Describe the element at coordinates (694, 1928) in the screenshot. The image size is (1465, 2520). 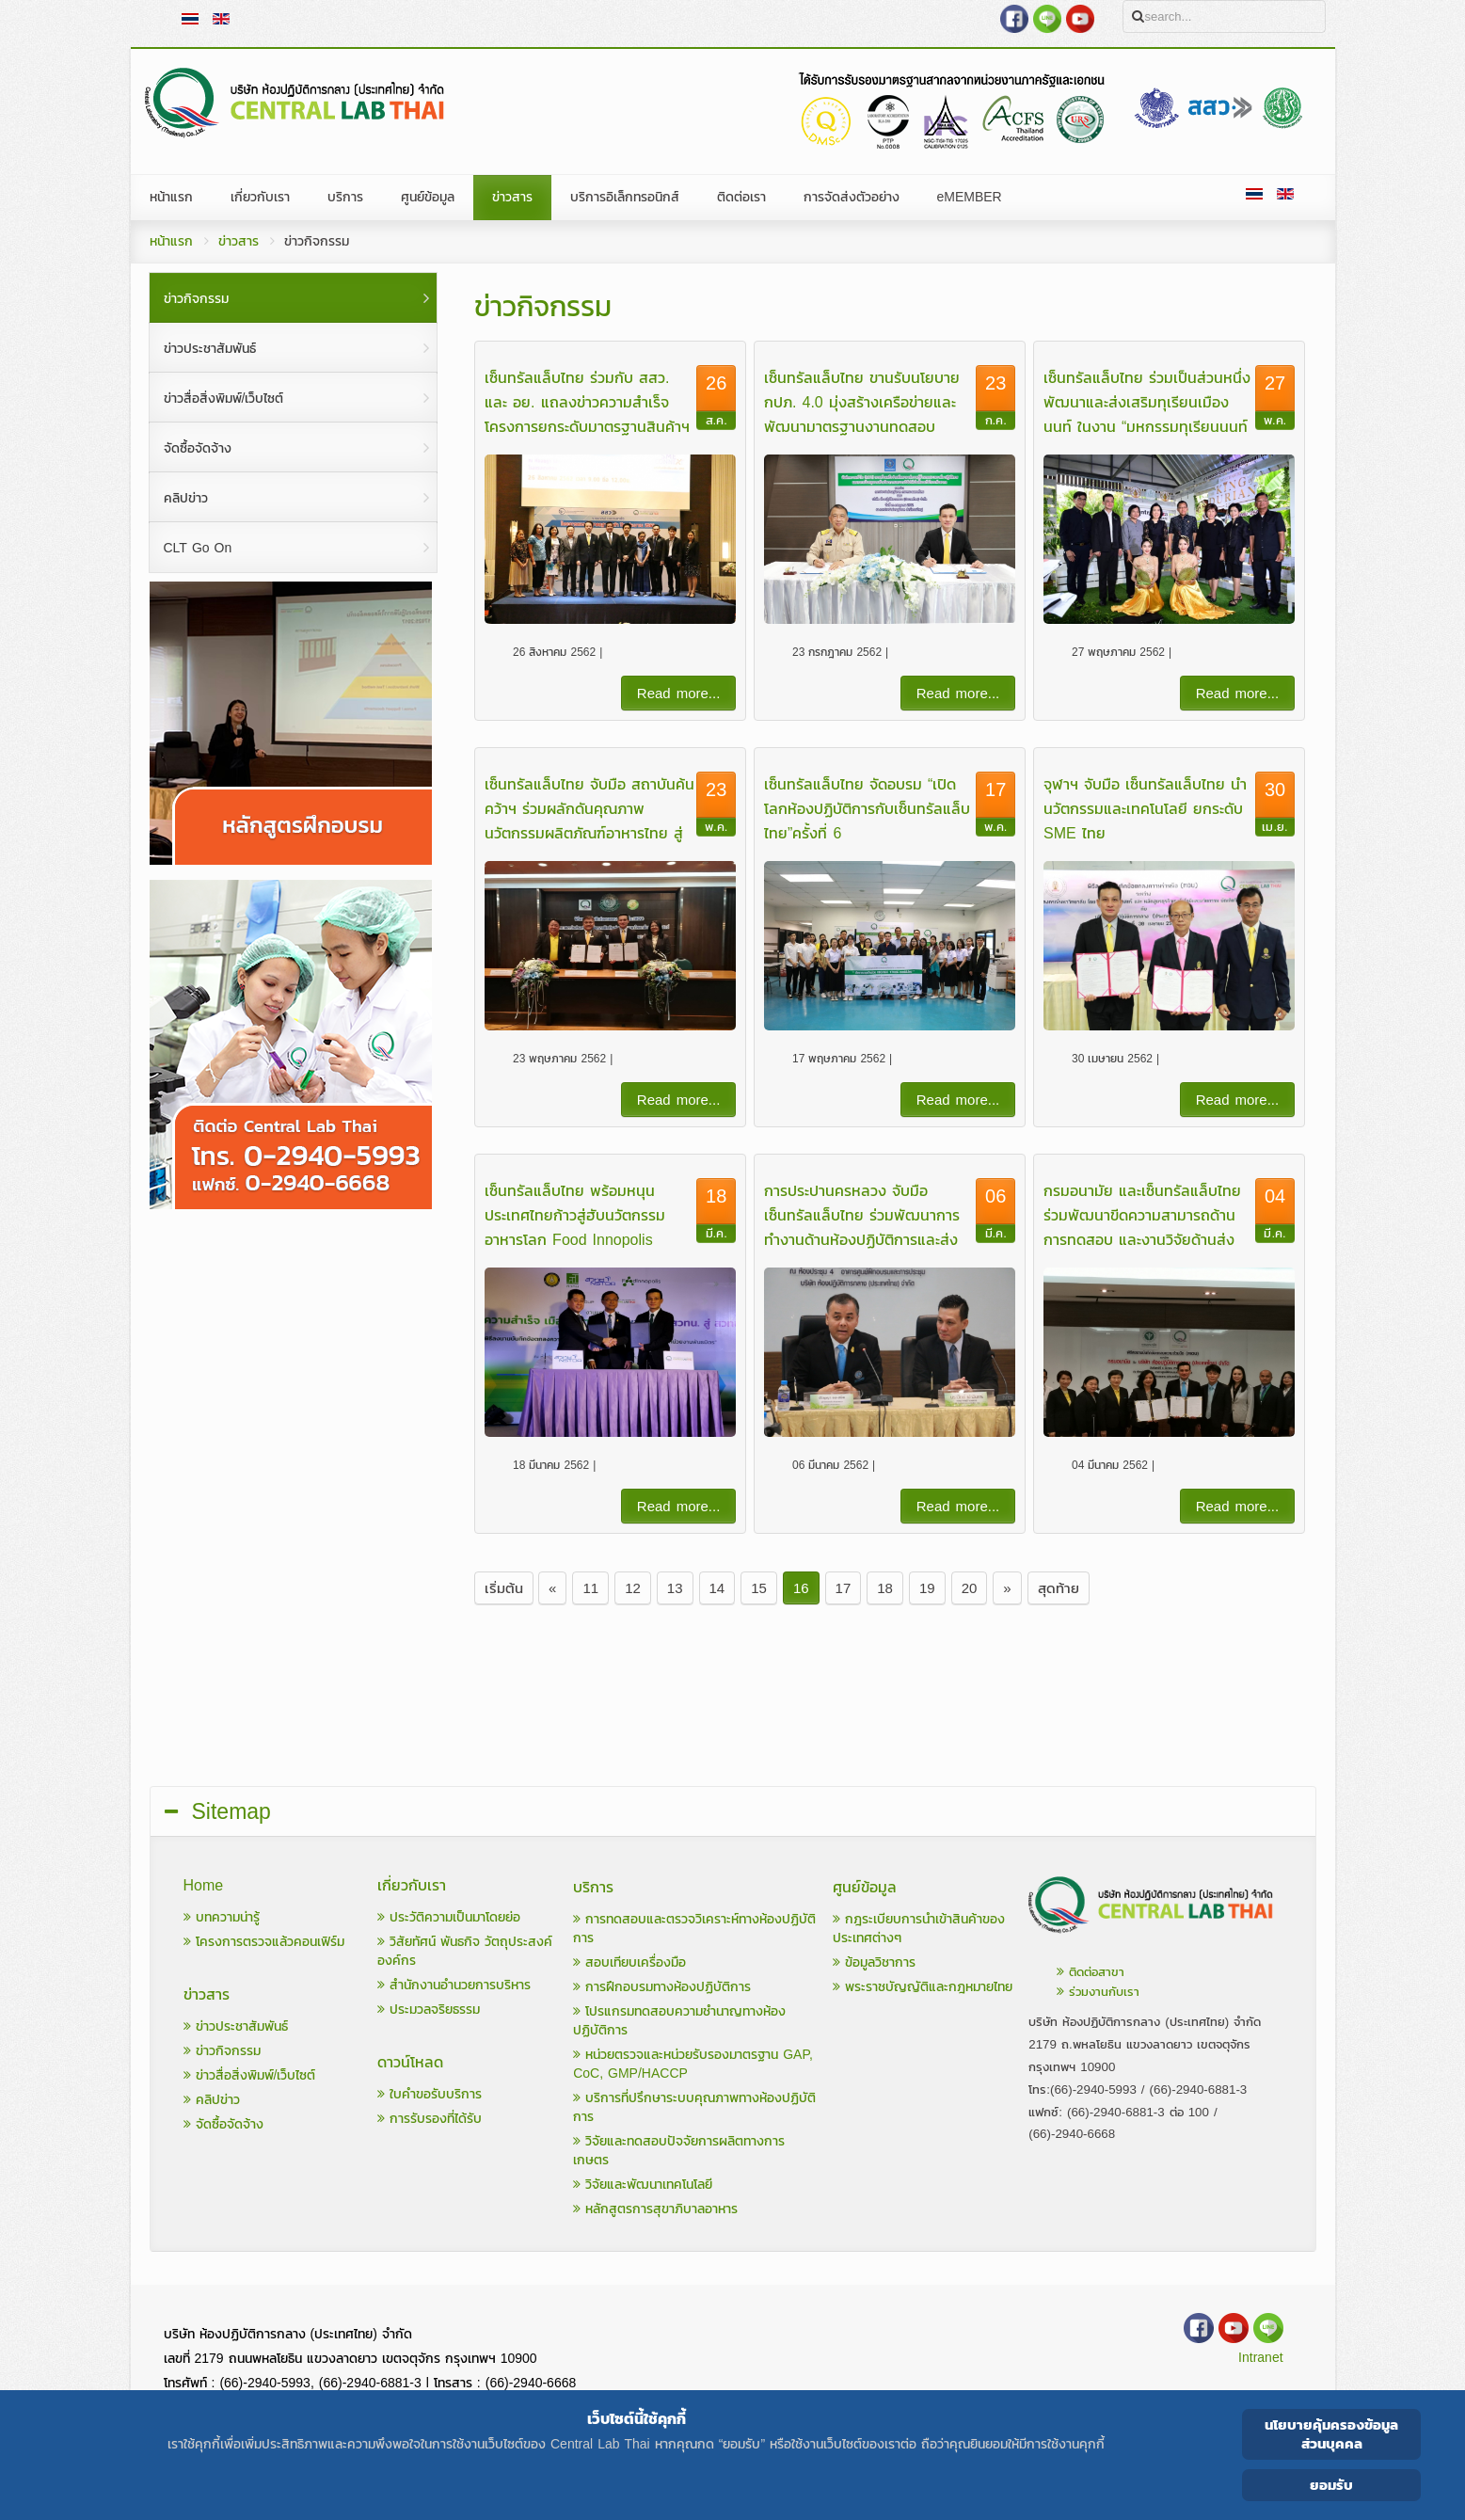
I see `การทดสอบและตรวจวิเคราะห์ทางห้องปฏิบัติการ` at that location.